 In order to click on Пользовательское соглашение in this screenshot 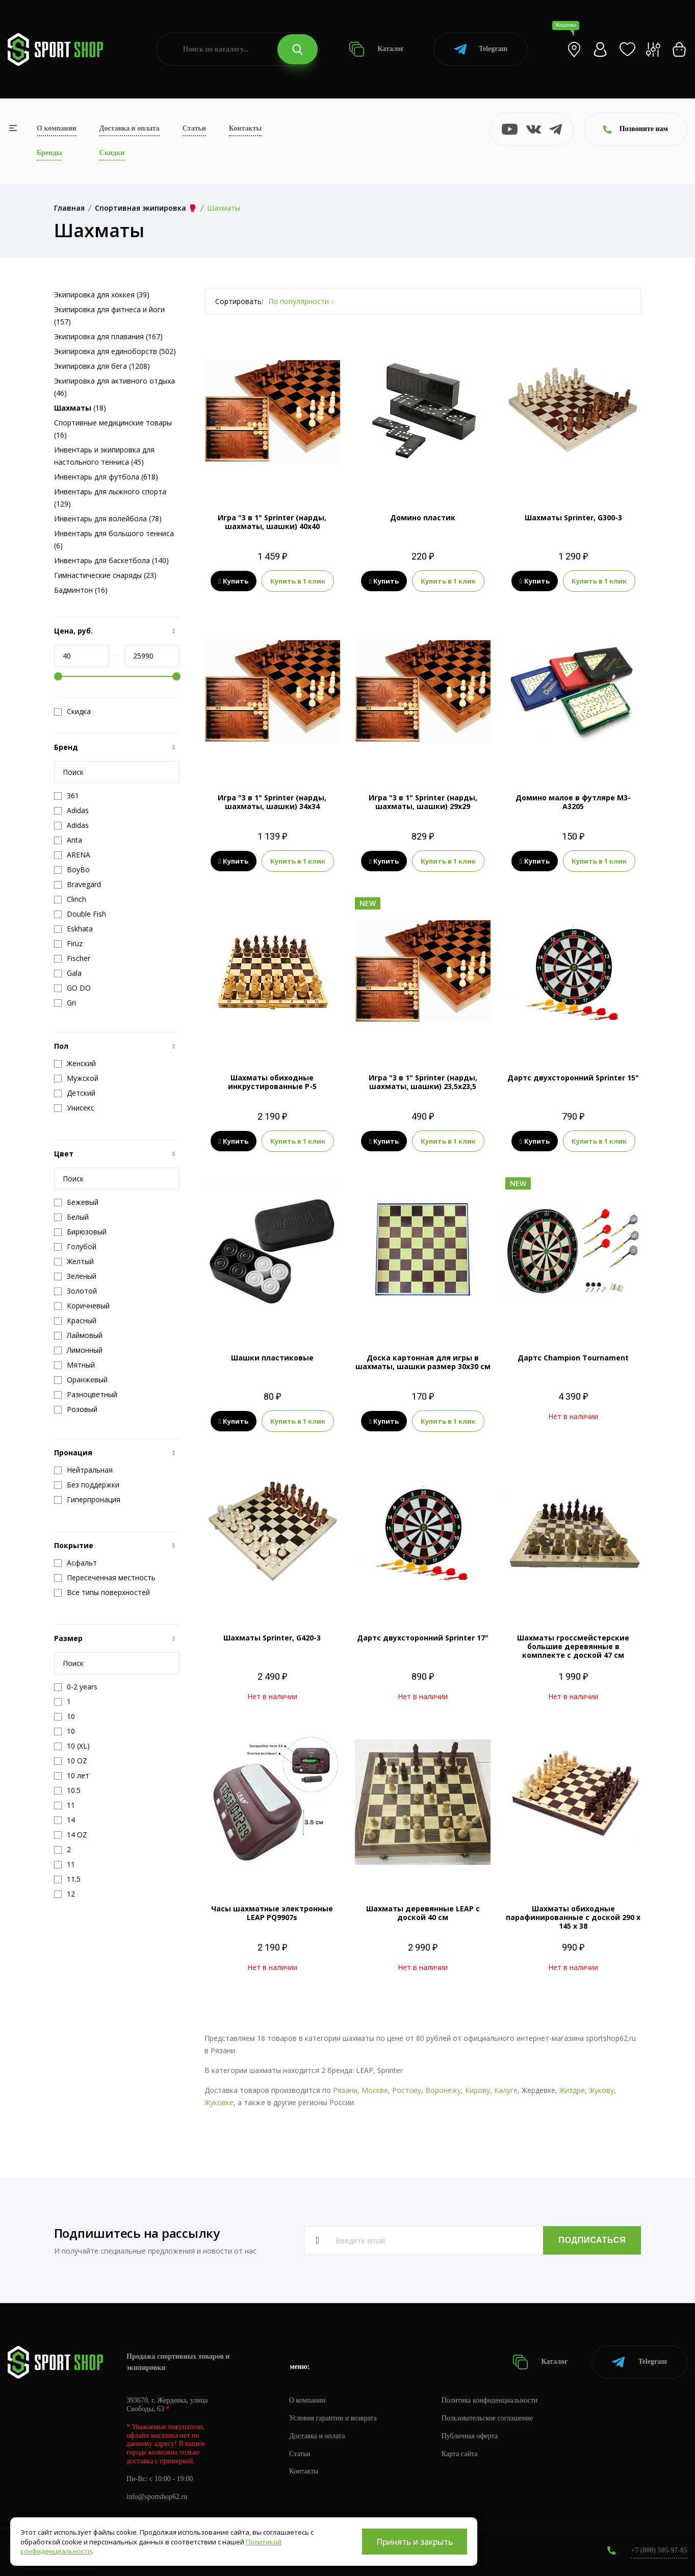, I will do `click(487, 2418)`.